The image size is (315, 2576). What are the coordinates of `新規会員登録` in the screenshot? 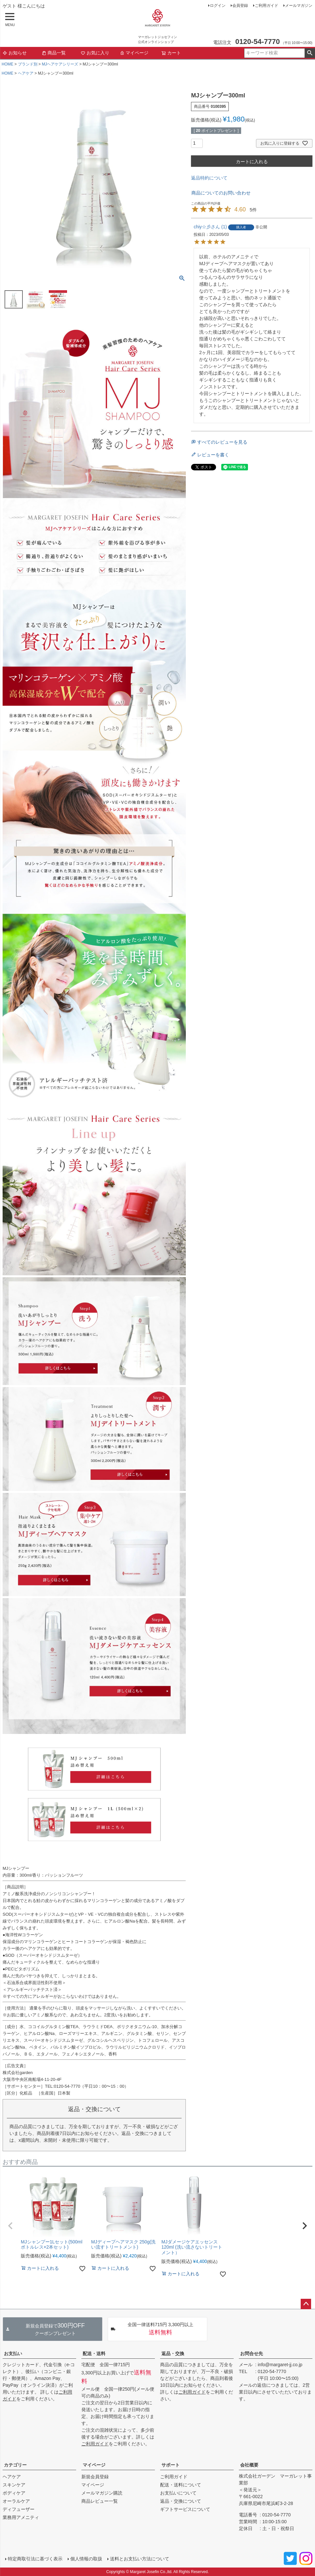 It's located at (95, 2476).